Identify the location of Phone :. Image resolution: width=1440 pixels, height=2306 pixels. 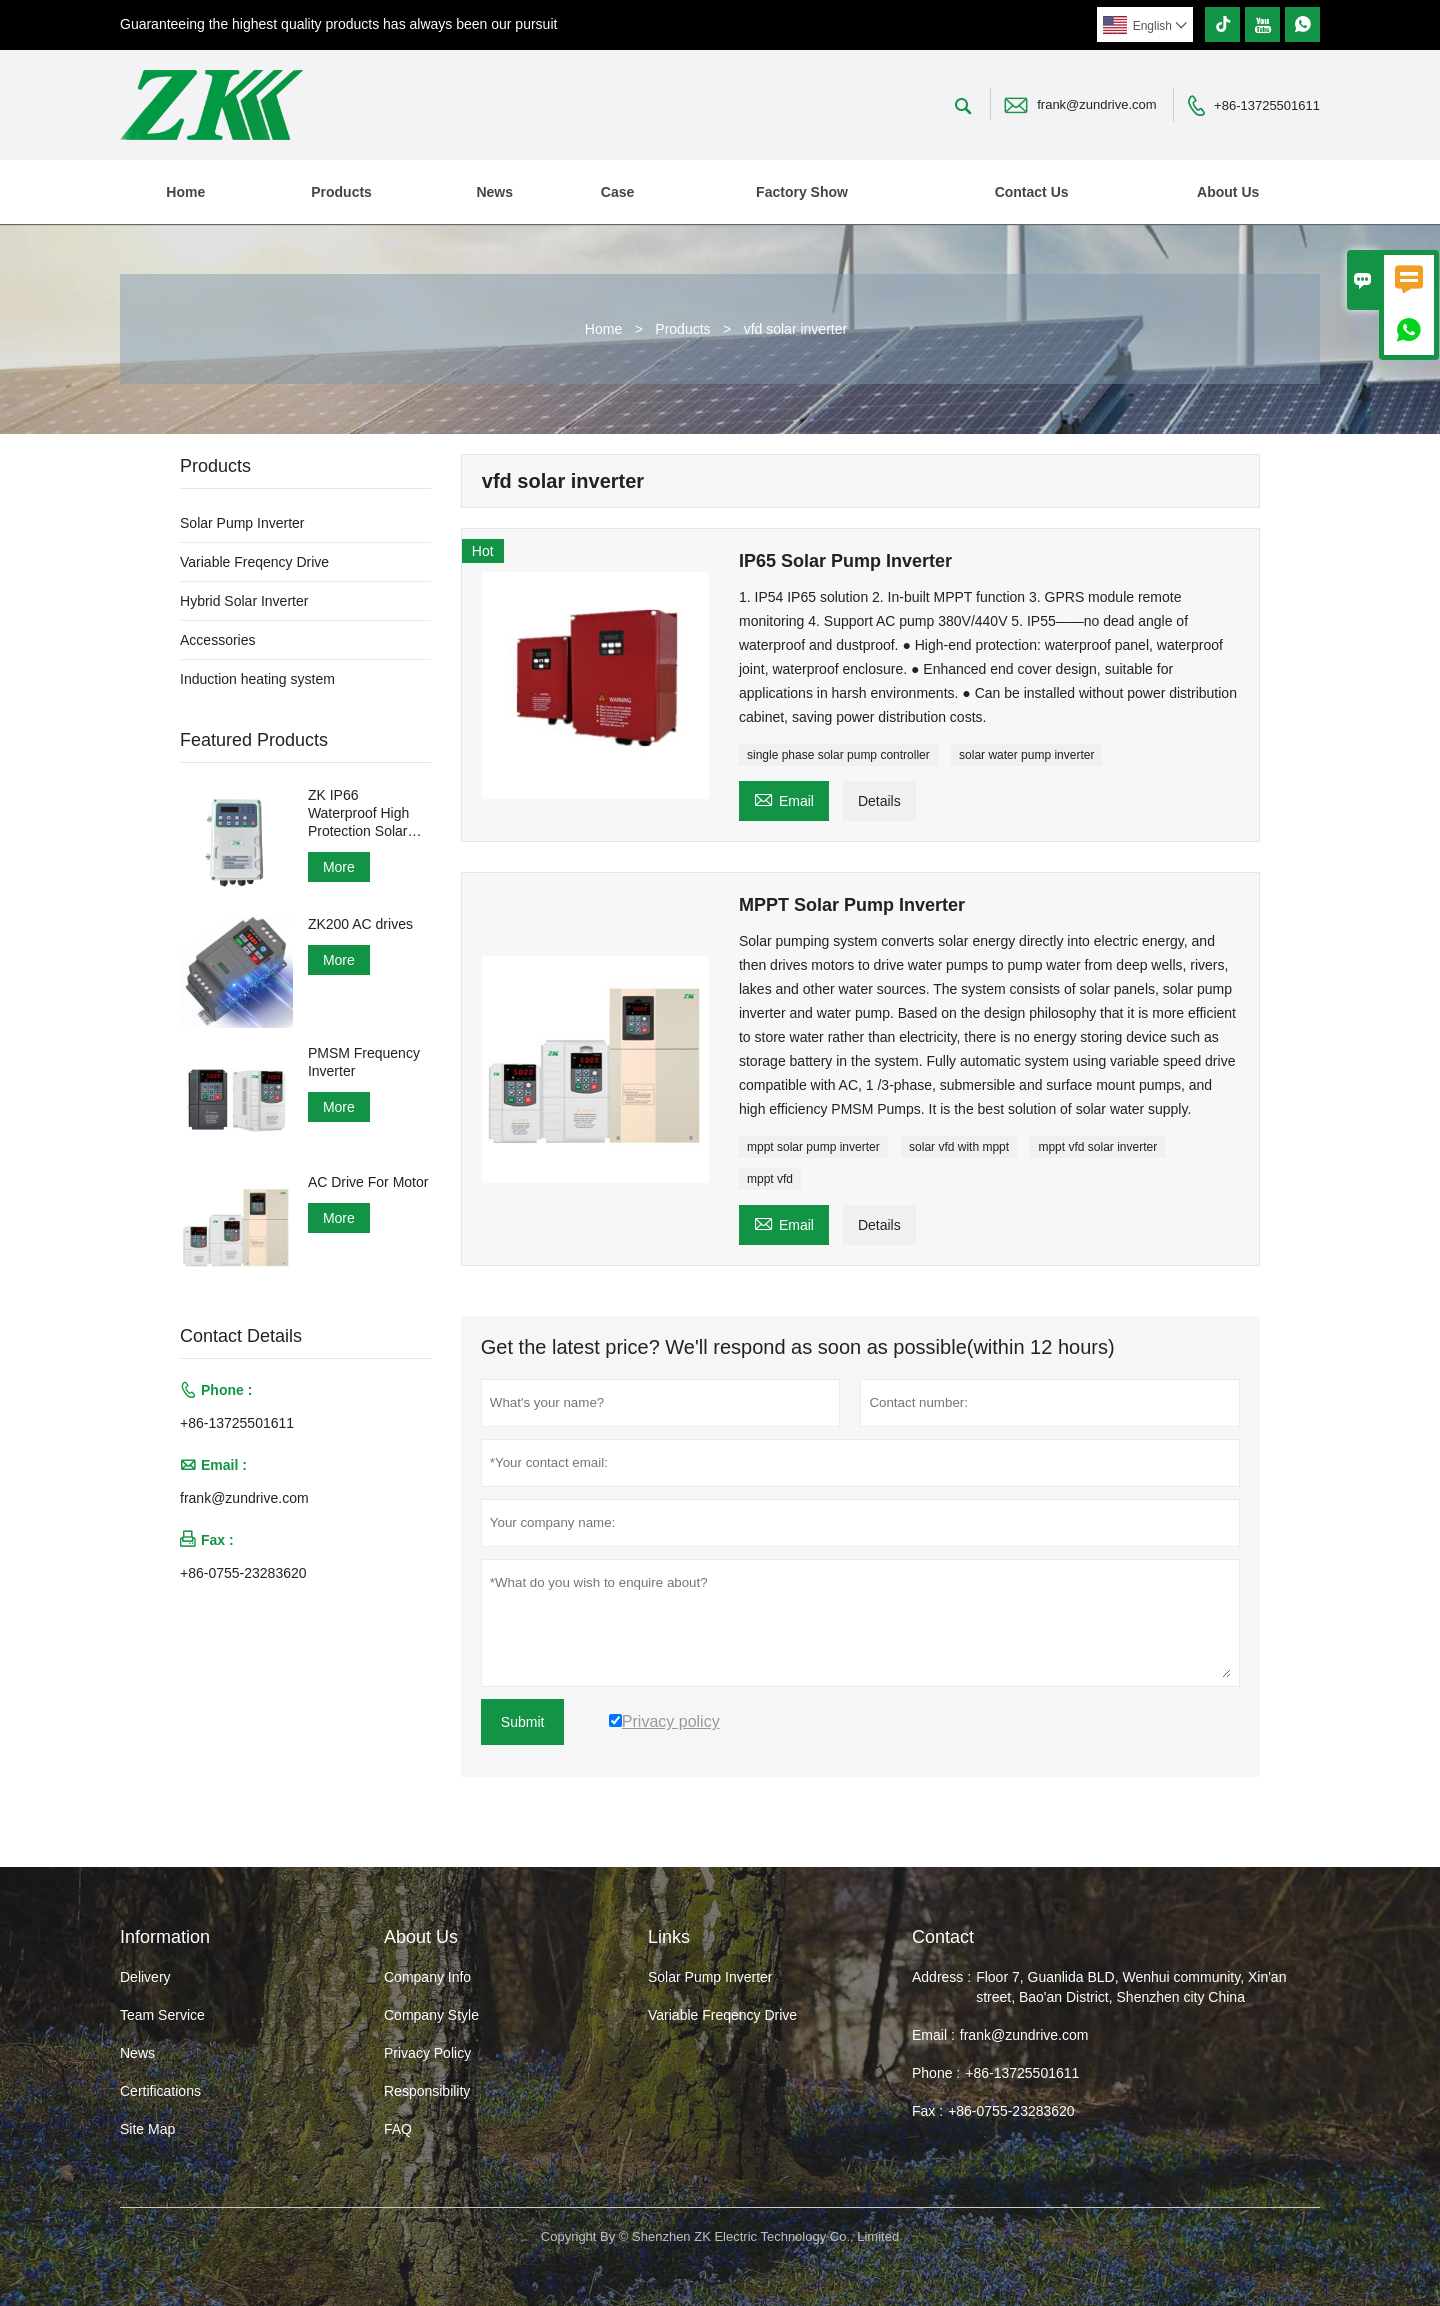
(936, 2073).